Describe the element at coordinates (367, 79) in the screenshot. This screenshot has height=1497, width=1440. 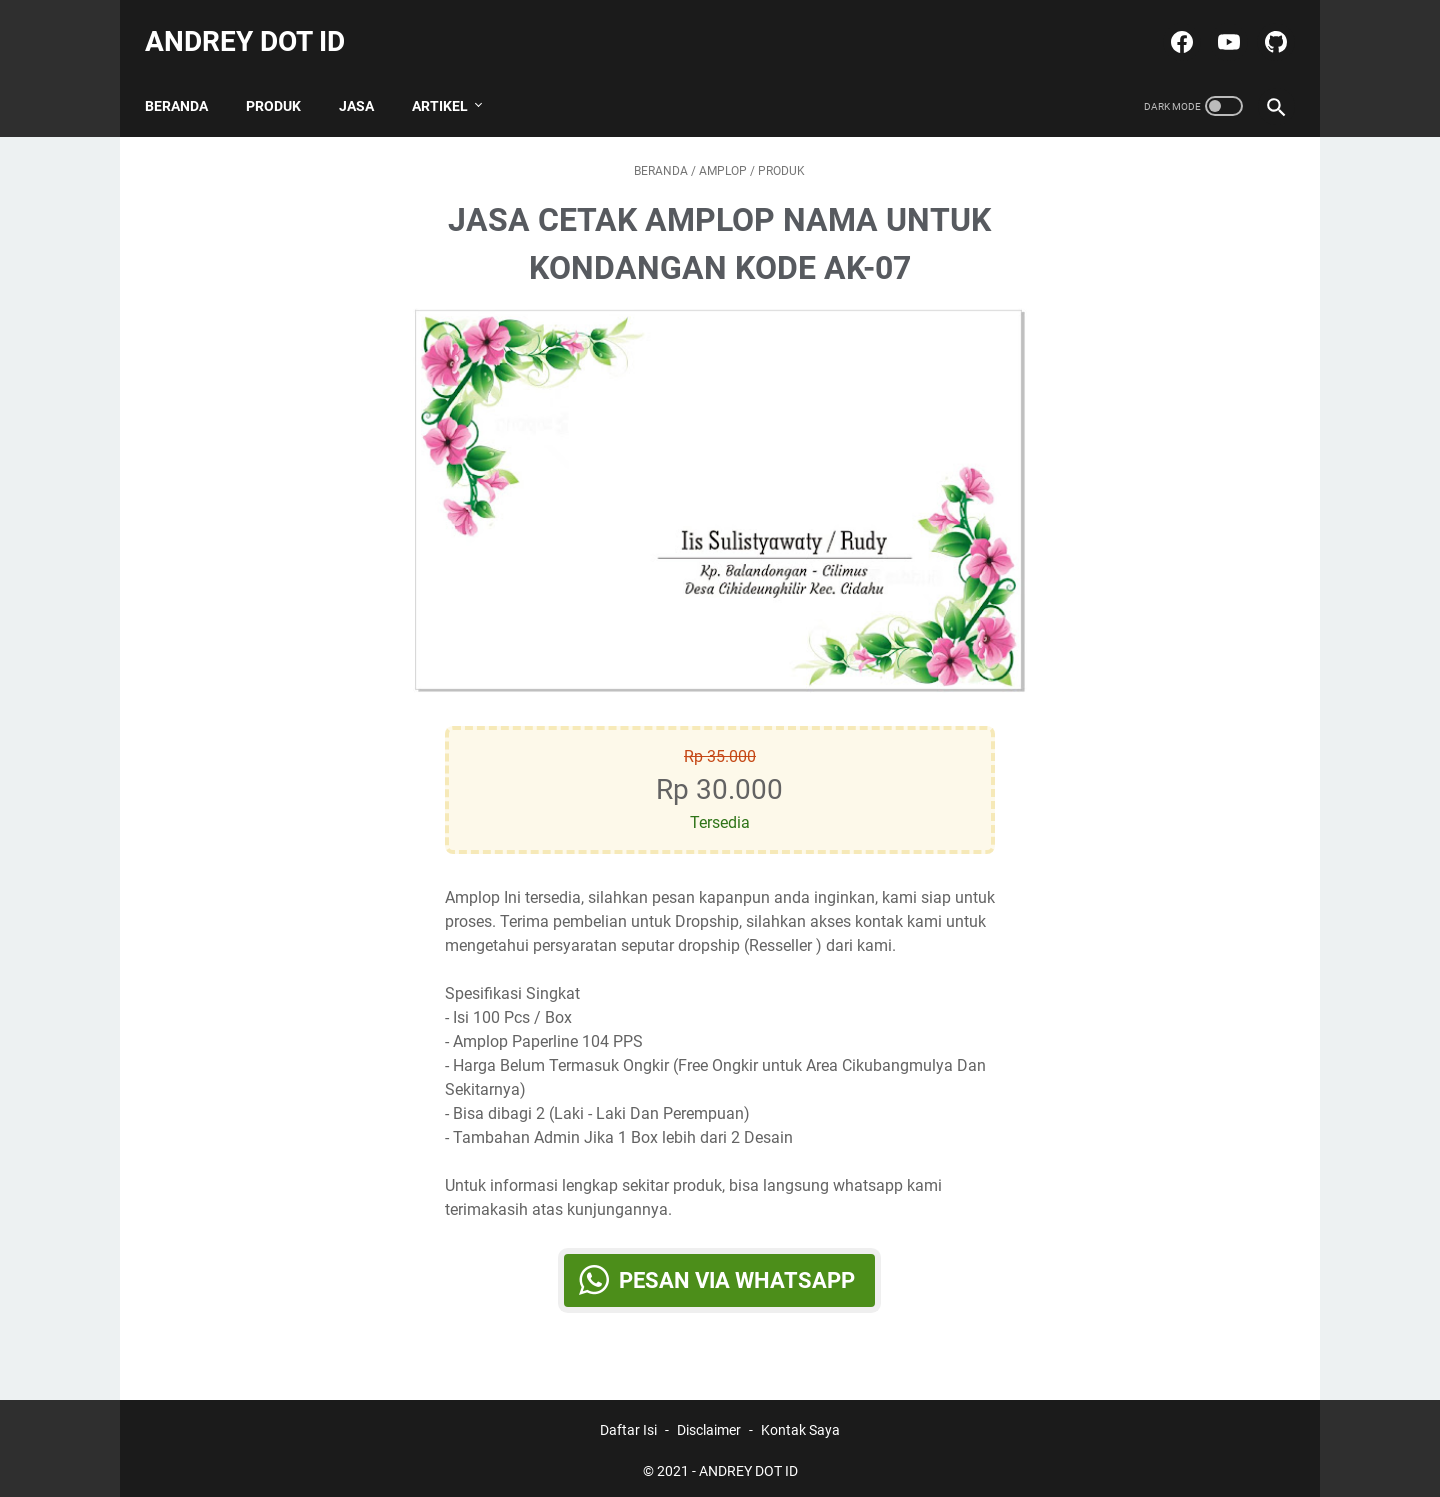
I see `JASA` at that location.